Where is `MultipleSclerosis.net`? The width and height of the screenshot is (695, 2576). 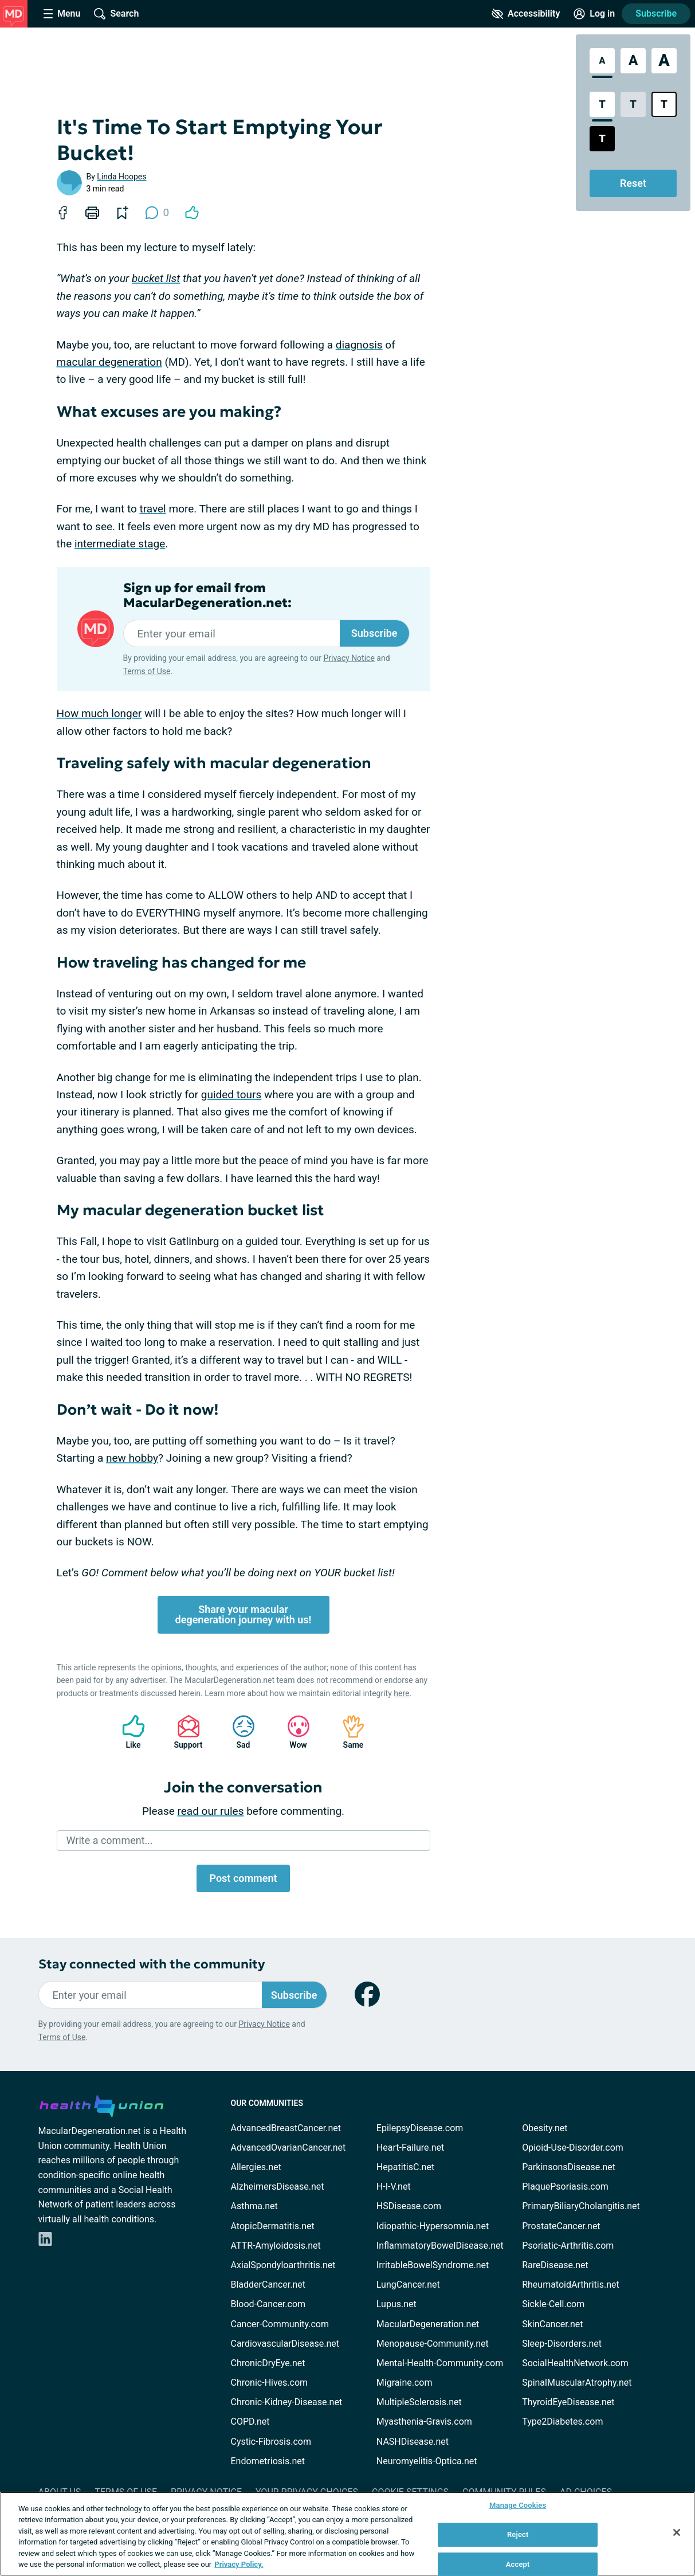 MultipleSclerosis.net is located at coordinates (419, 2402).